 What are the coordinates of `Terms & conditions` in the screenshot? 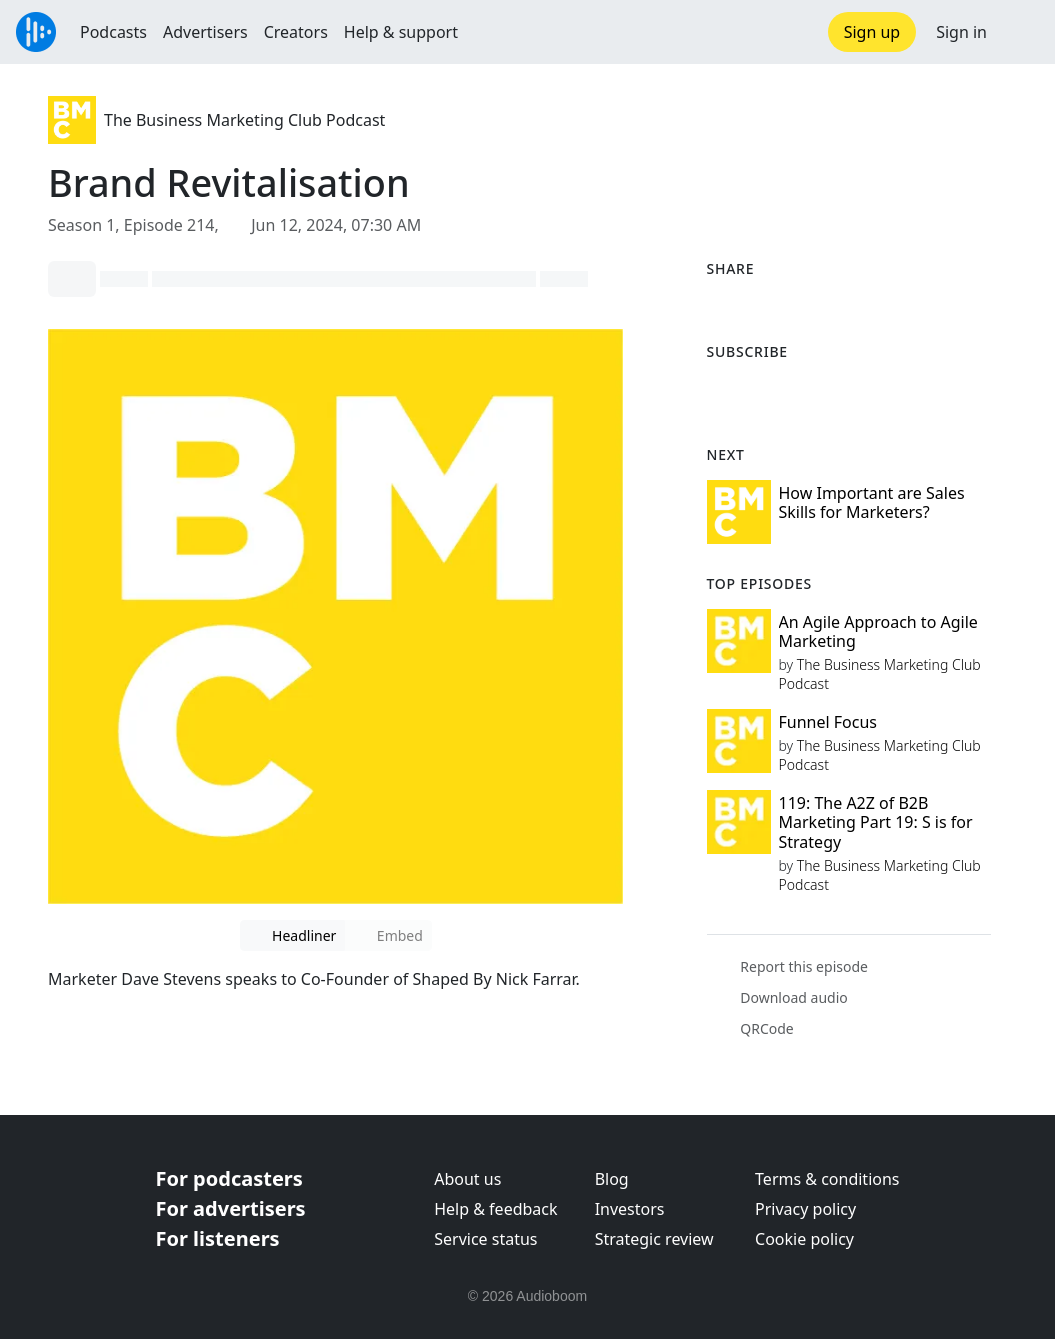 It's located at (827, 1179).